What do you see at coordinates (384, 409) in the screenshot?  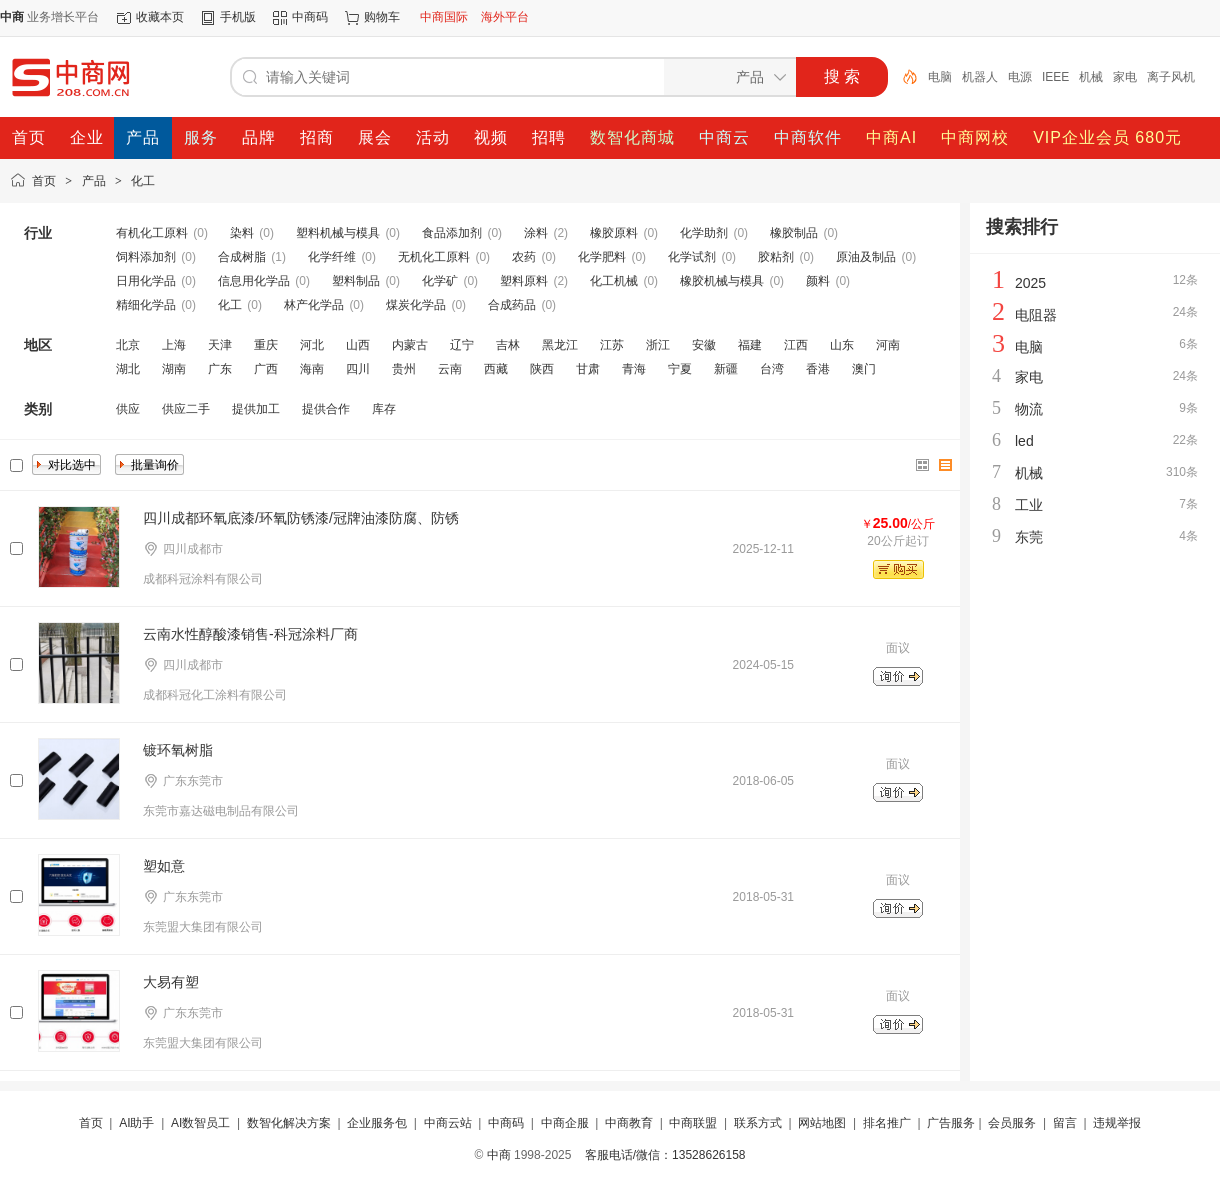 I see `库存` at bounding box center [384, 409].